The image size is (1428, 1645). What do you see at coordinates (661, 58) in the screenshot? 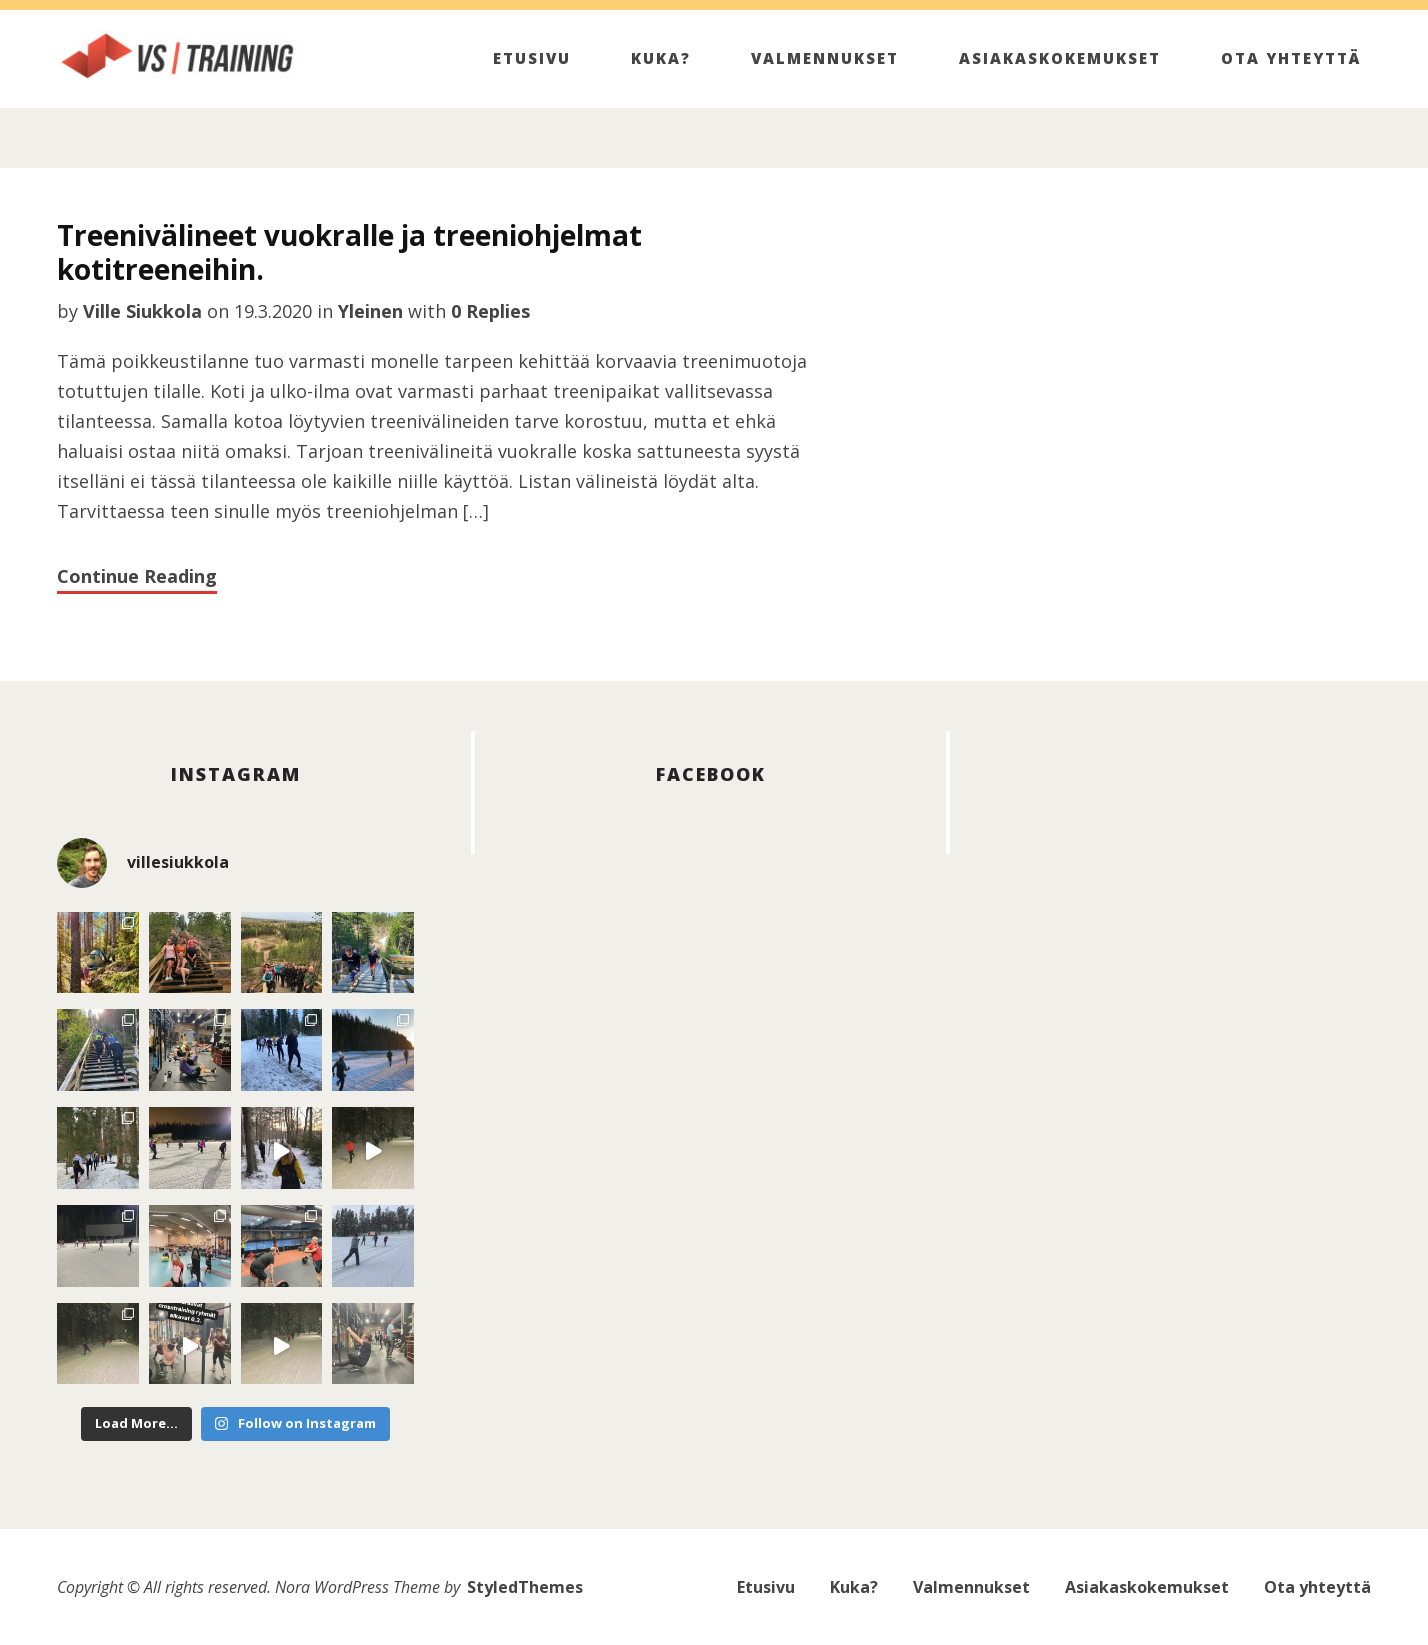
I see `Kuka?` at bounding box center [661, 58].